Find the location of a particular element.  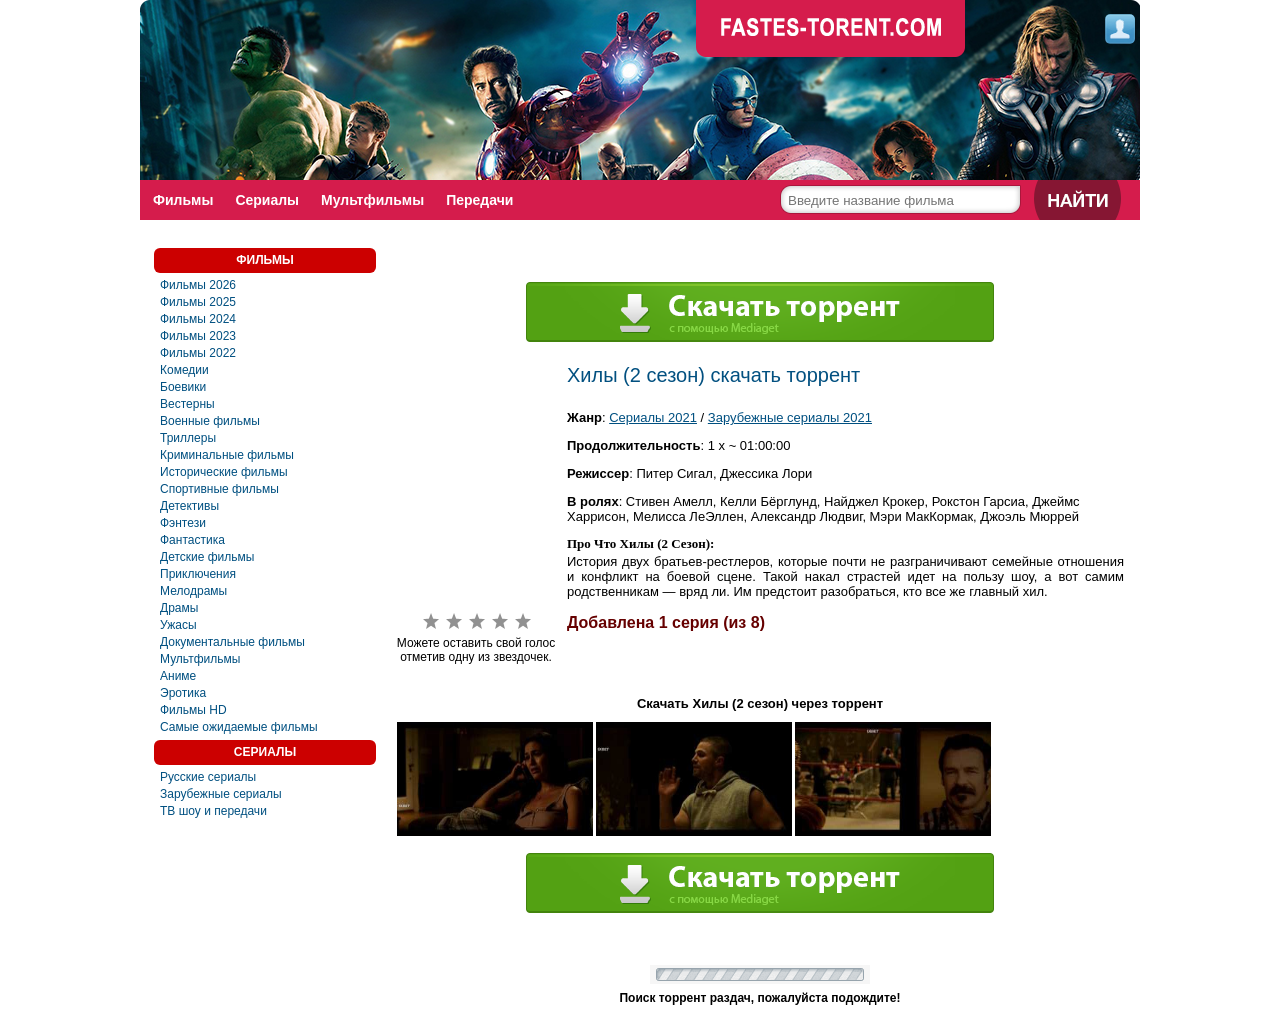

Боевики is located at coordinates (183, 387).